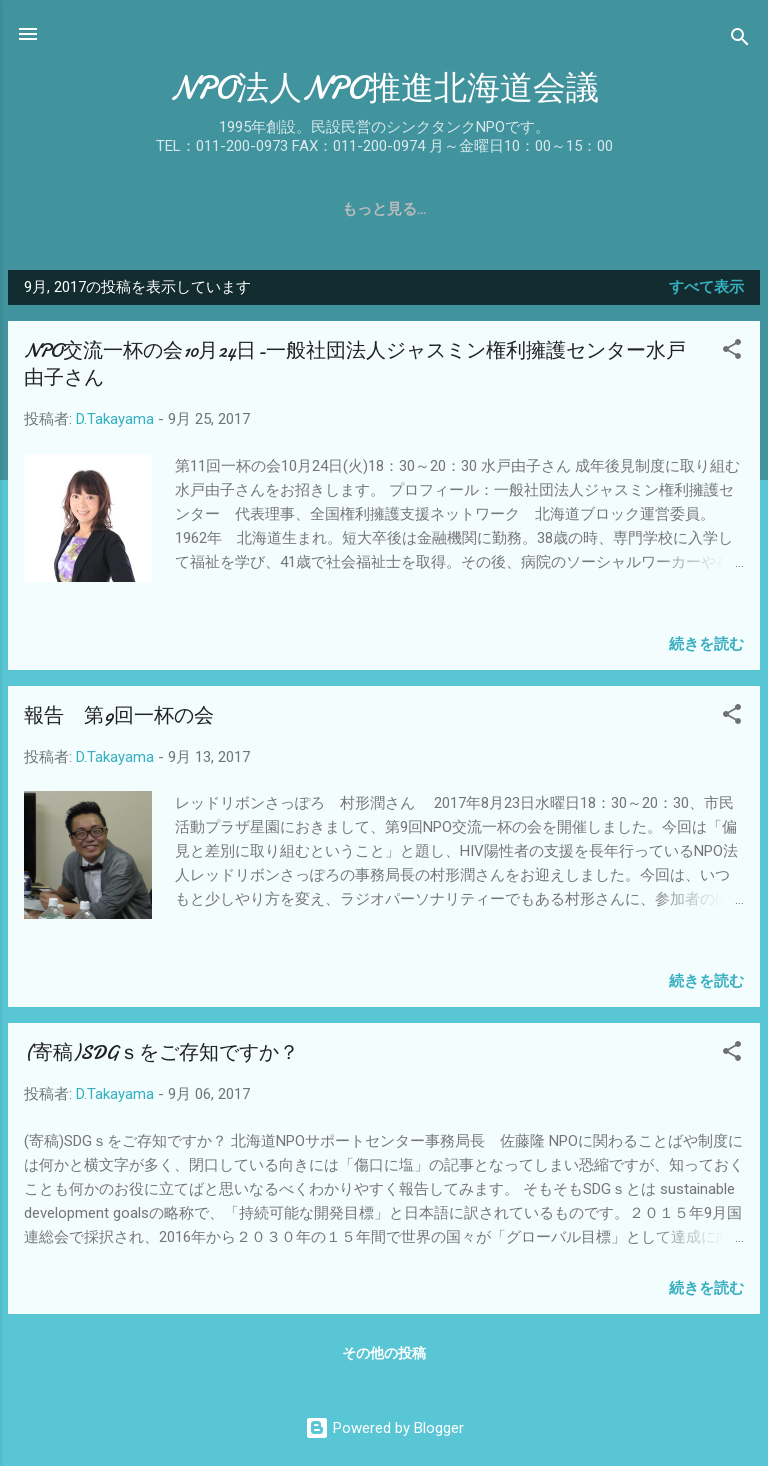 This screenshot has height=1466, width=768. I want to click on 概要・役員, so click(220, 209).